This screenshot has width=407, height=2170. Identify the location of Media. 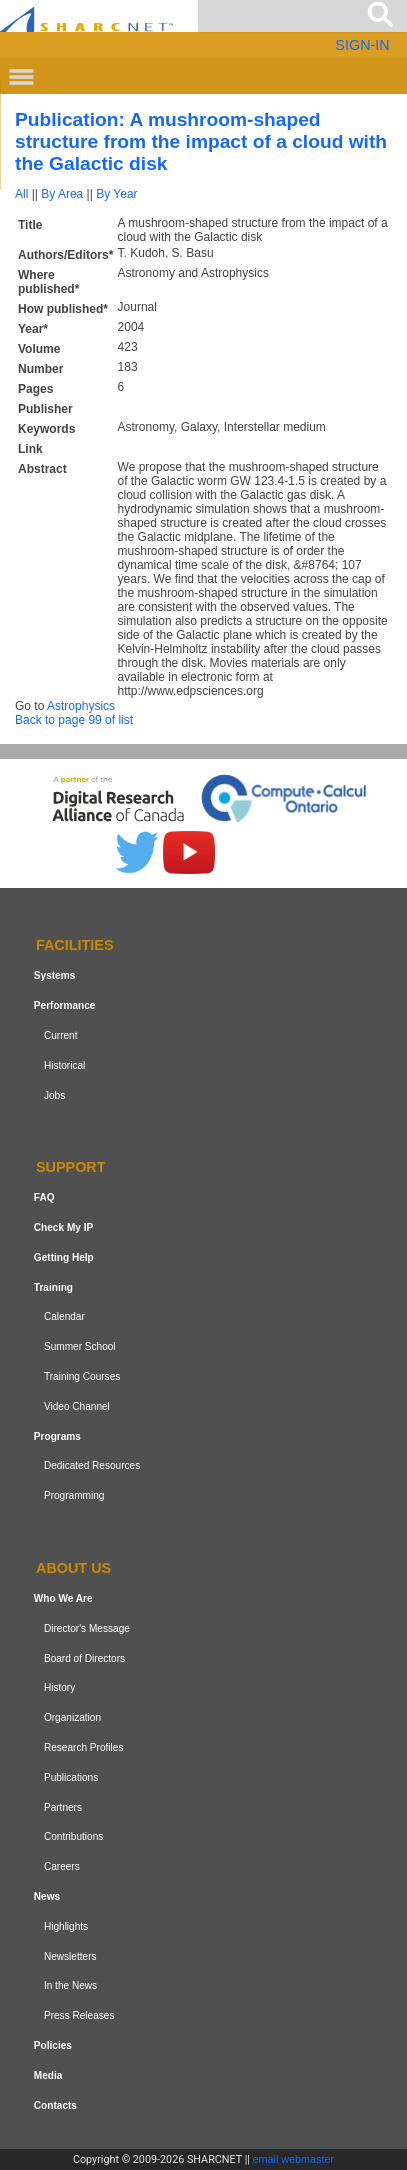
(48, 2075).